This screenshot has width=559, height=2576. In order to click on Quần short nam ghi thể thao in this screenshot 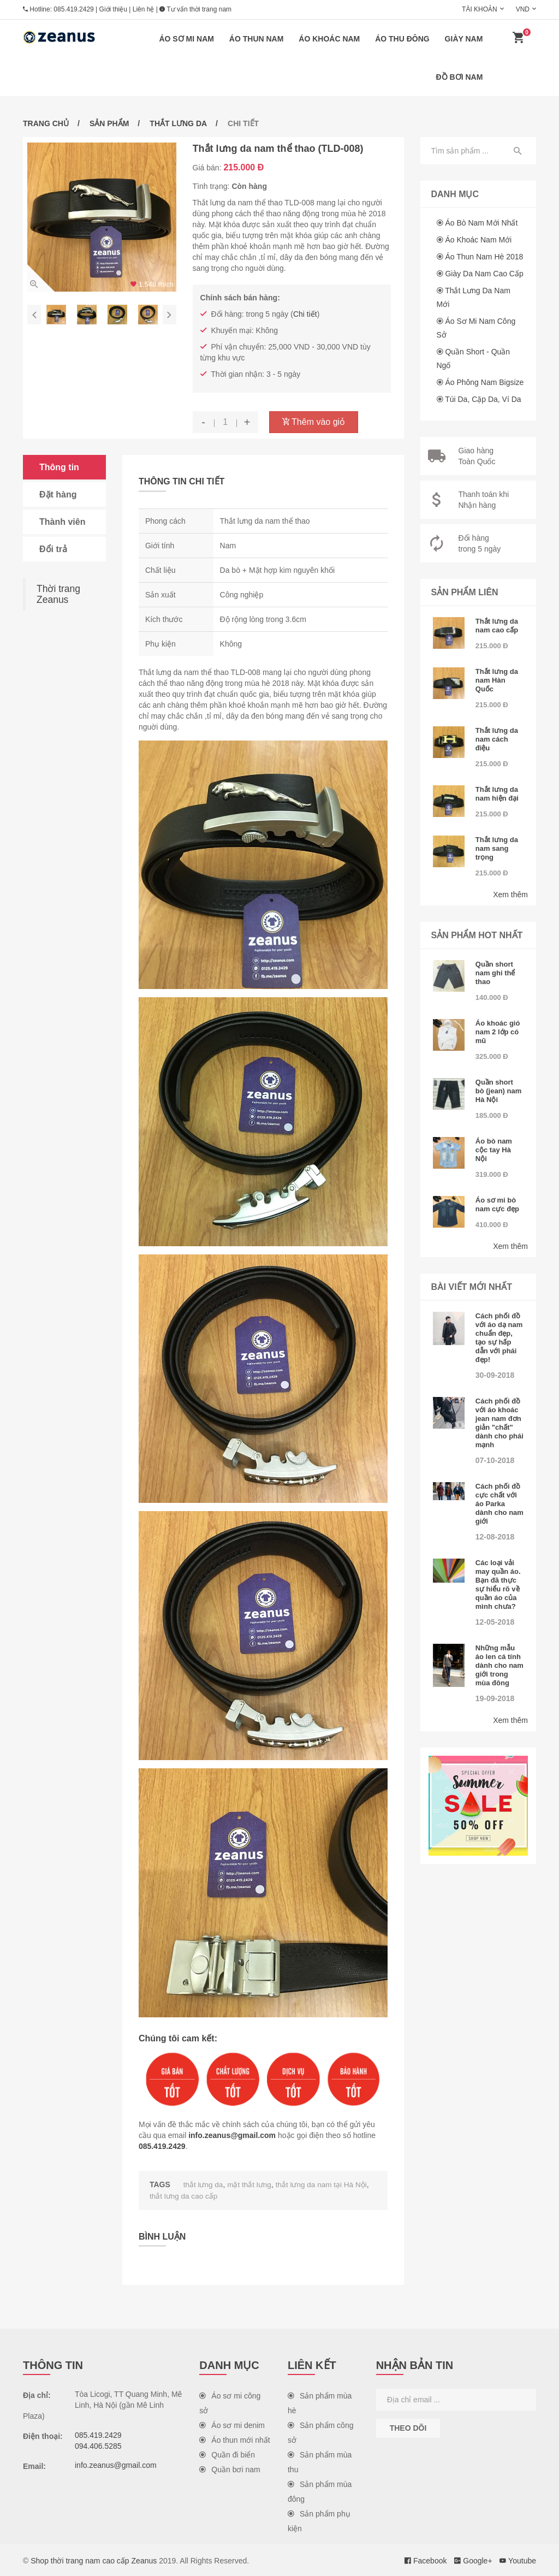, I will do `click(495, 973)`.